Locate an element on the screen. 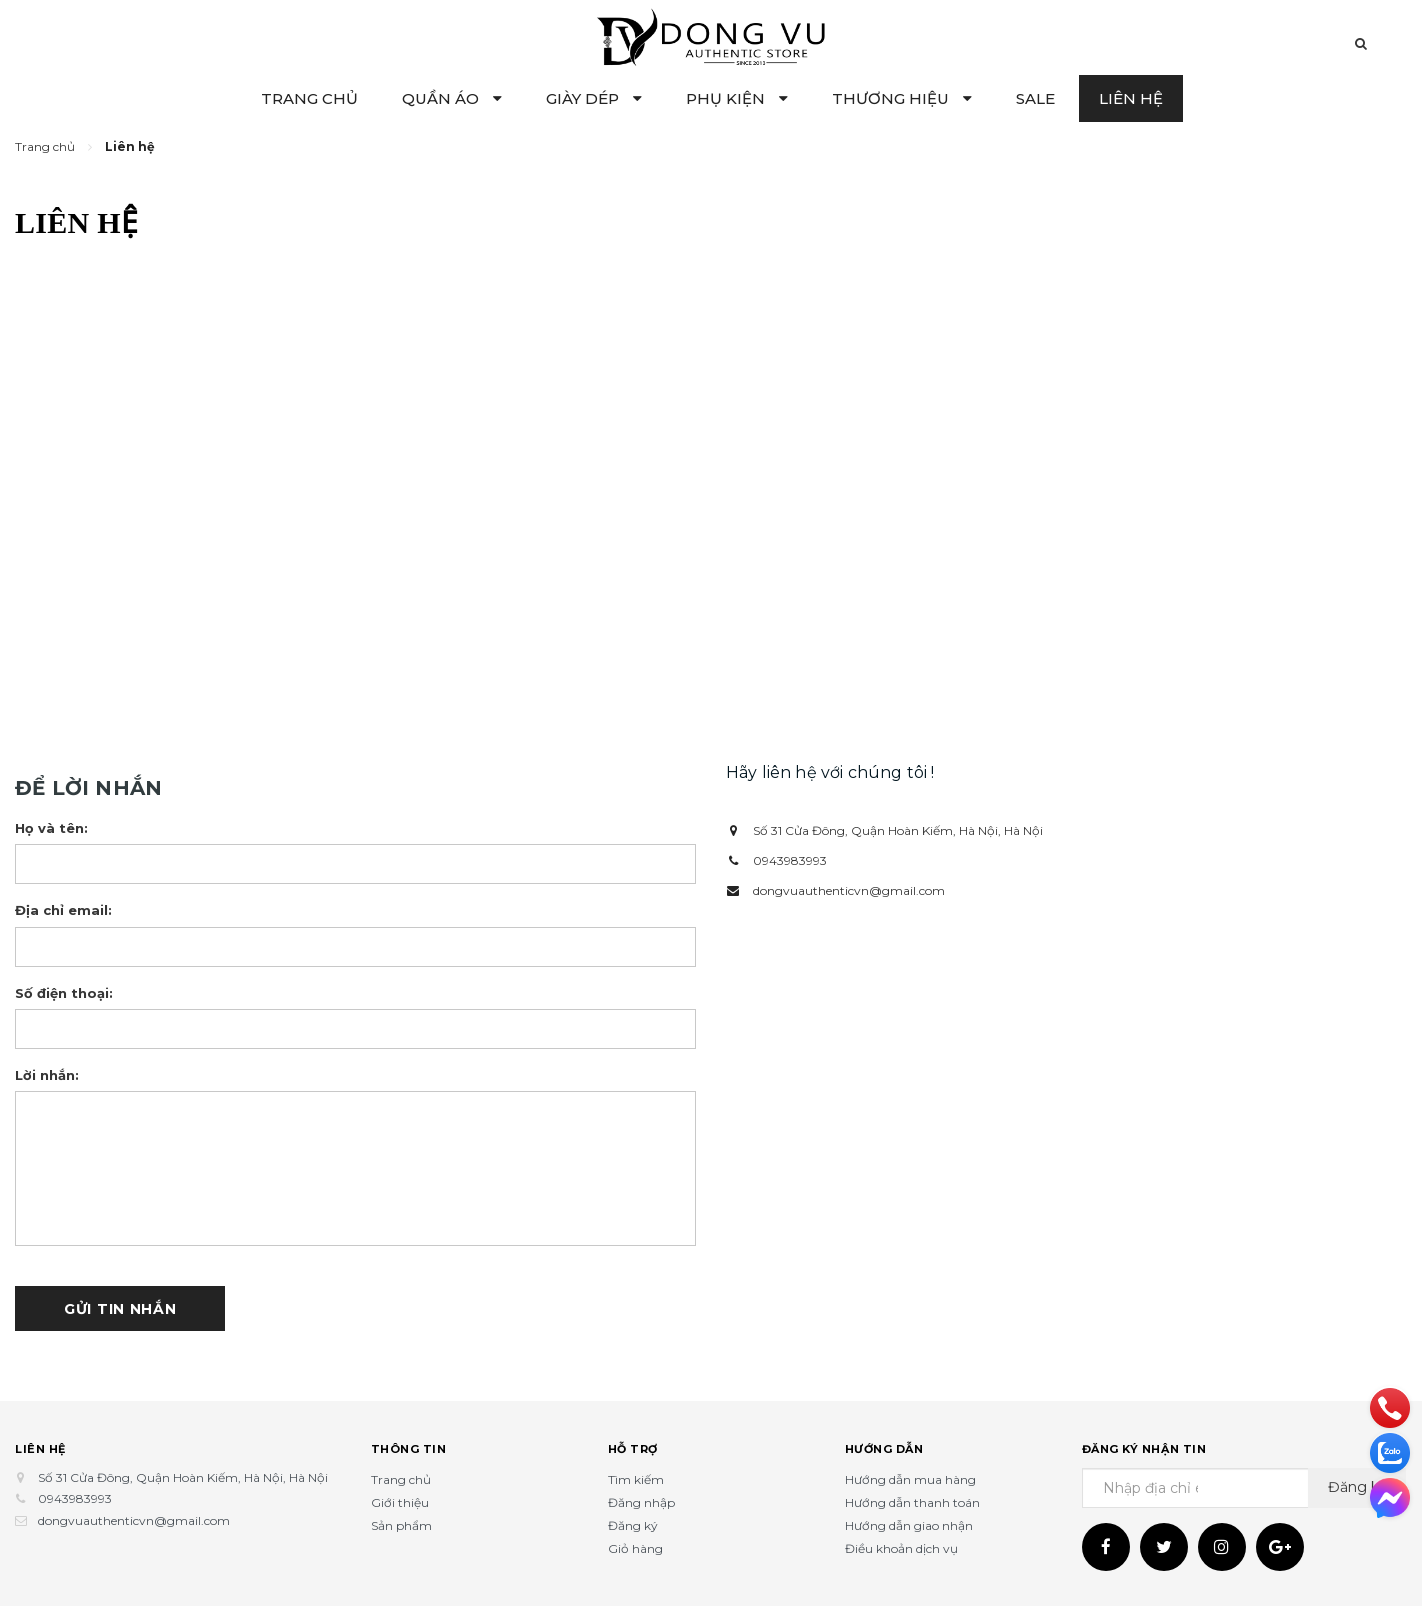 This screenshot has width=1422, height=1606. SALE is located at coordinates (1035, 98).